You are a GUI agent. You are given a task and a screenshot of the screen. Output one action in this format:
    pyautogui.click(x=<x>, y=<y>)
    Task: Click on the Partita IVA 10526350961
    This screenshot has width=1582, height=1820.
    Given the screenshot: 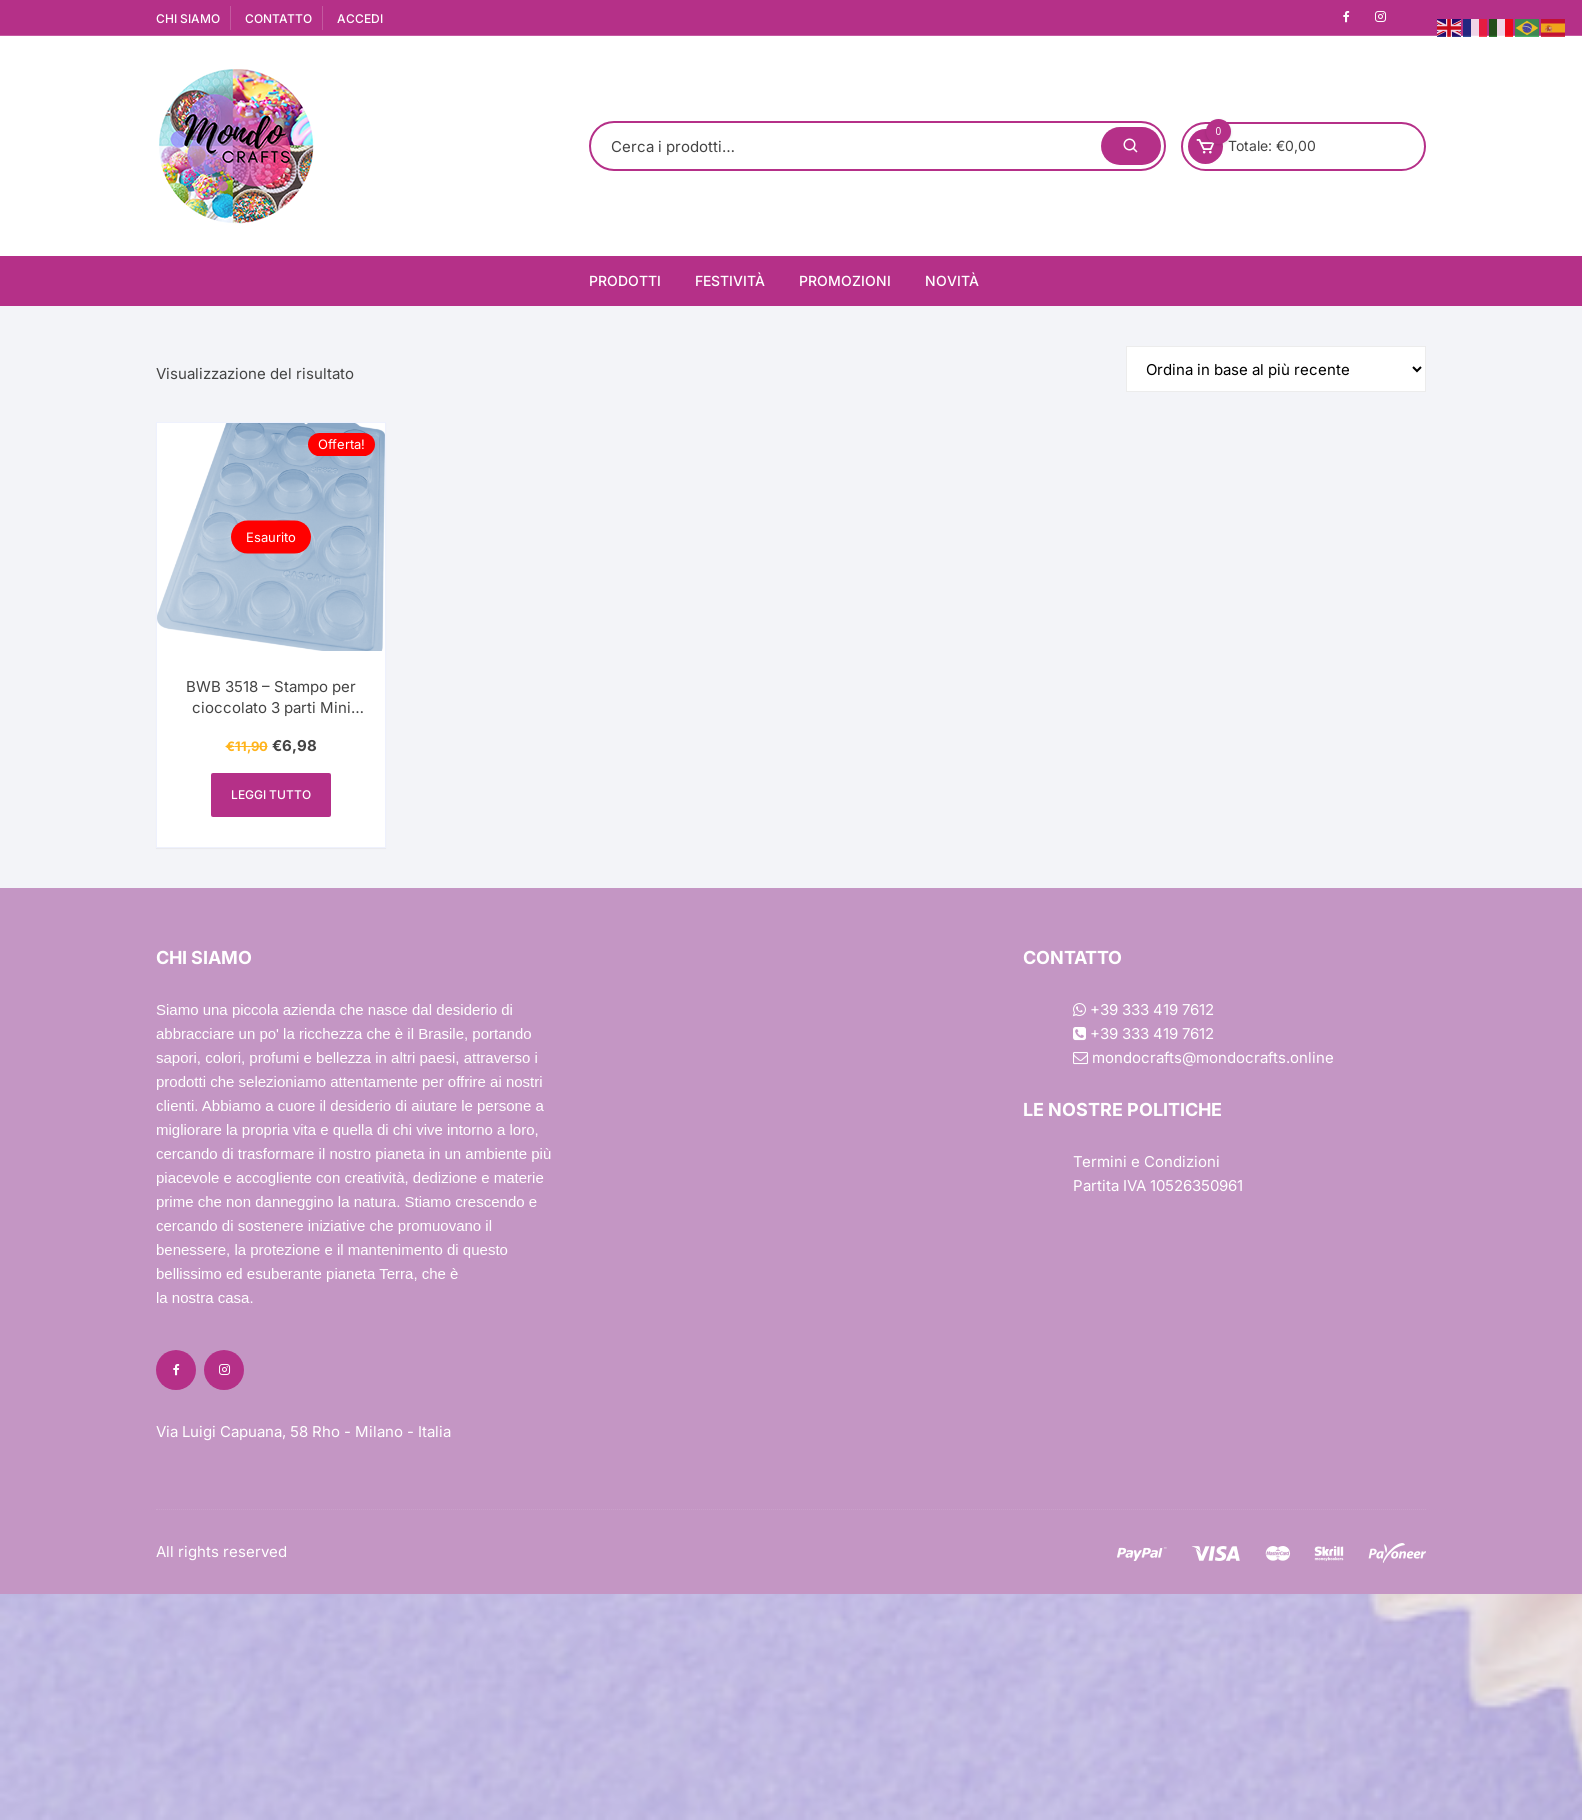 What is the action you would take?
    pyautogui.click(x=1158, y=1185)
    